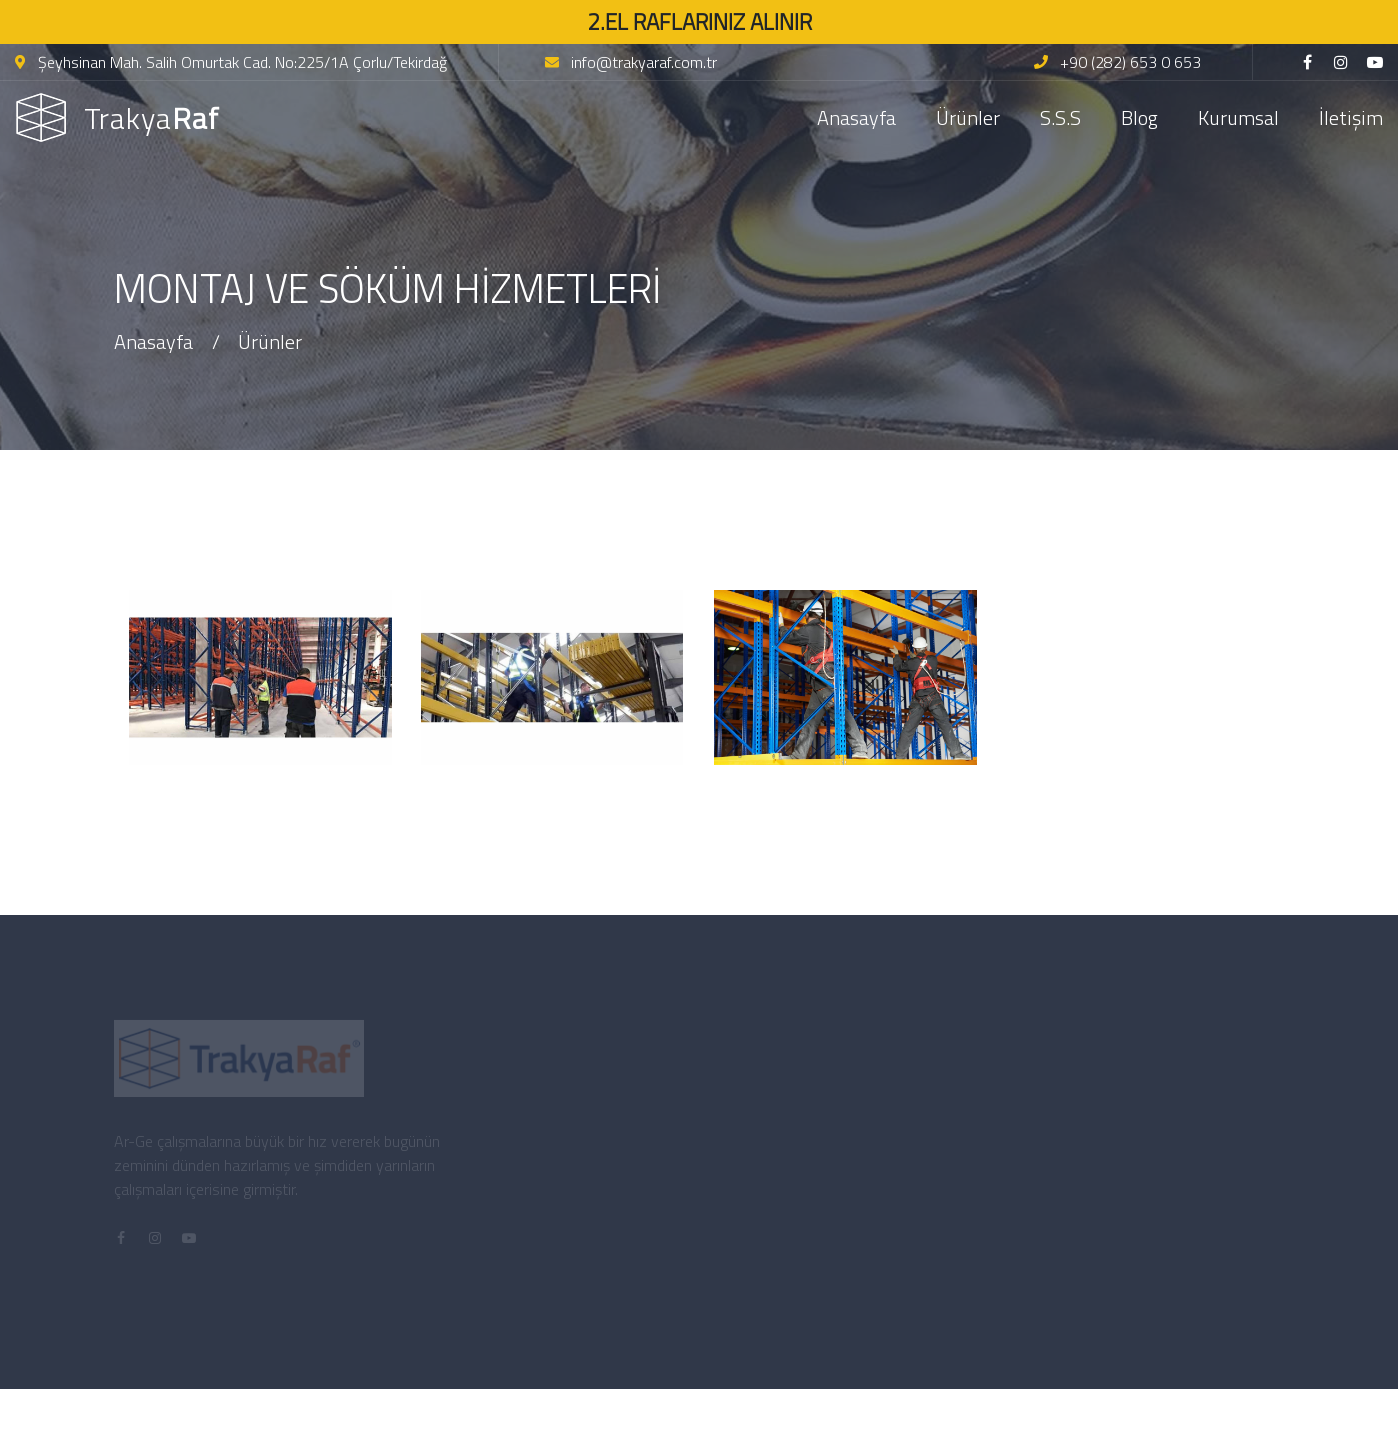 This screenshot has width=1398, height=1453. Describe the element at coordinates (1238, 117) in the screenshot. I see `Kurumsal` at that location.